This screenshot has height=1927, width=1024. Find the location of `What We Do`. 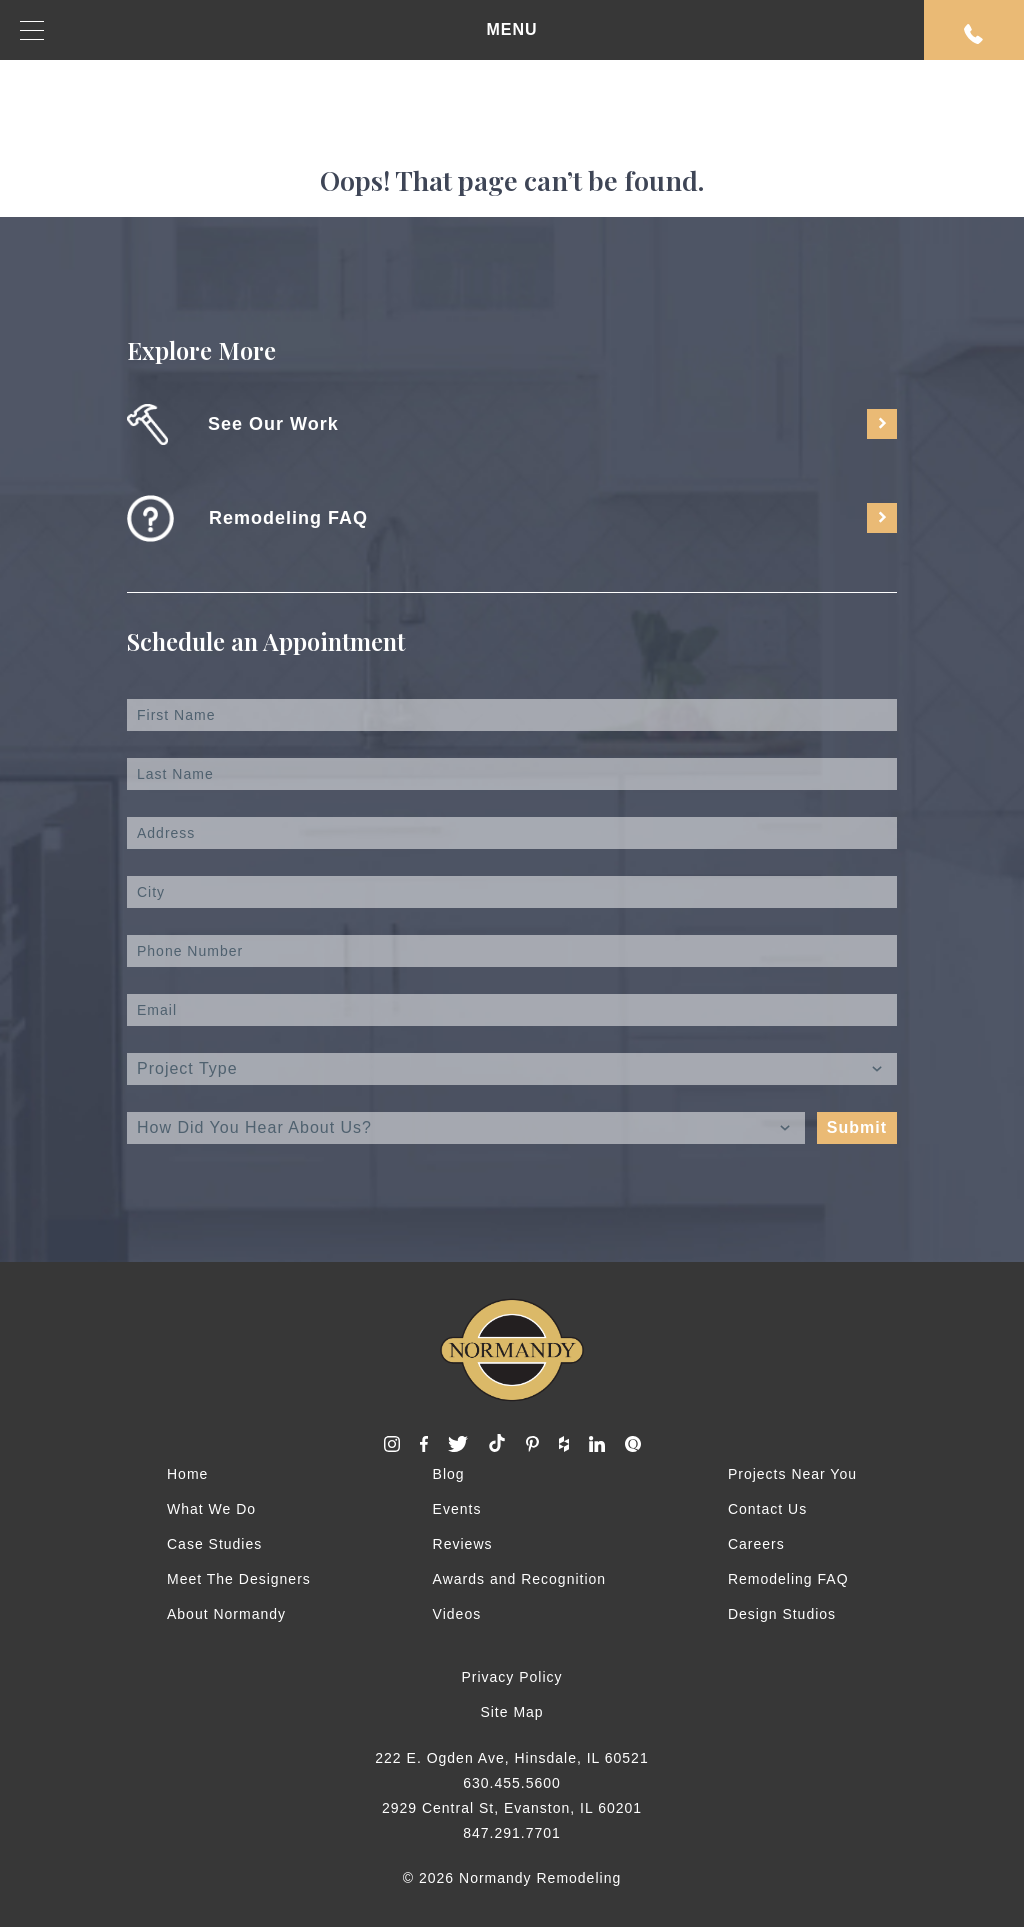

What We Do is located at coordinates (211, 1509).